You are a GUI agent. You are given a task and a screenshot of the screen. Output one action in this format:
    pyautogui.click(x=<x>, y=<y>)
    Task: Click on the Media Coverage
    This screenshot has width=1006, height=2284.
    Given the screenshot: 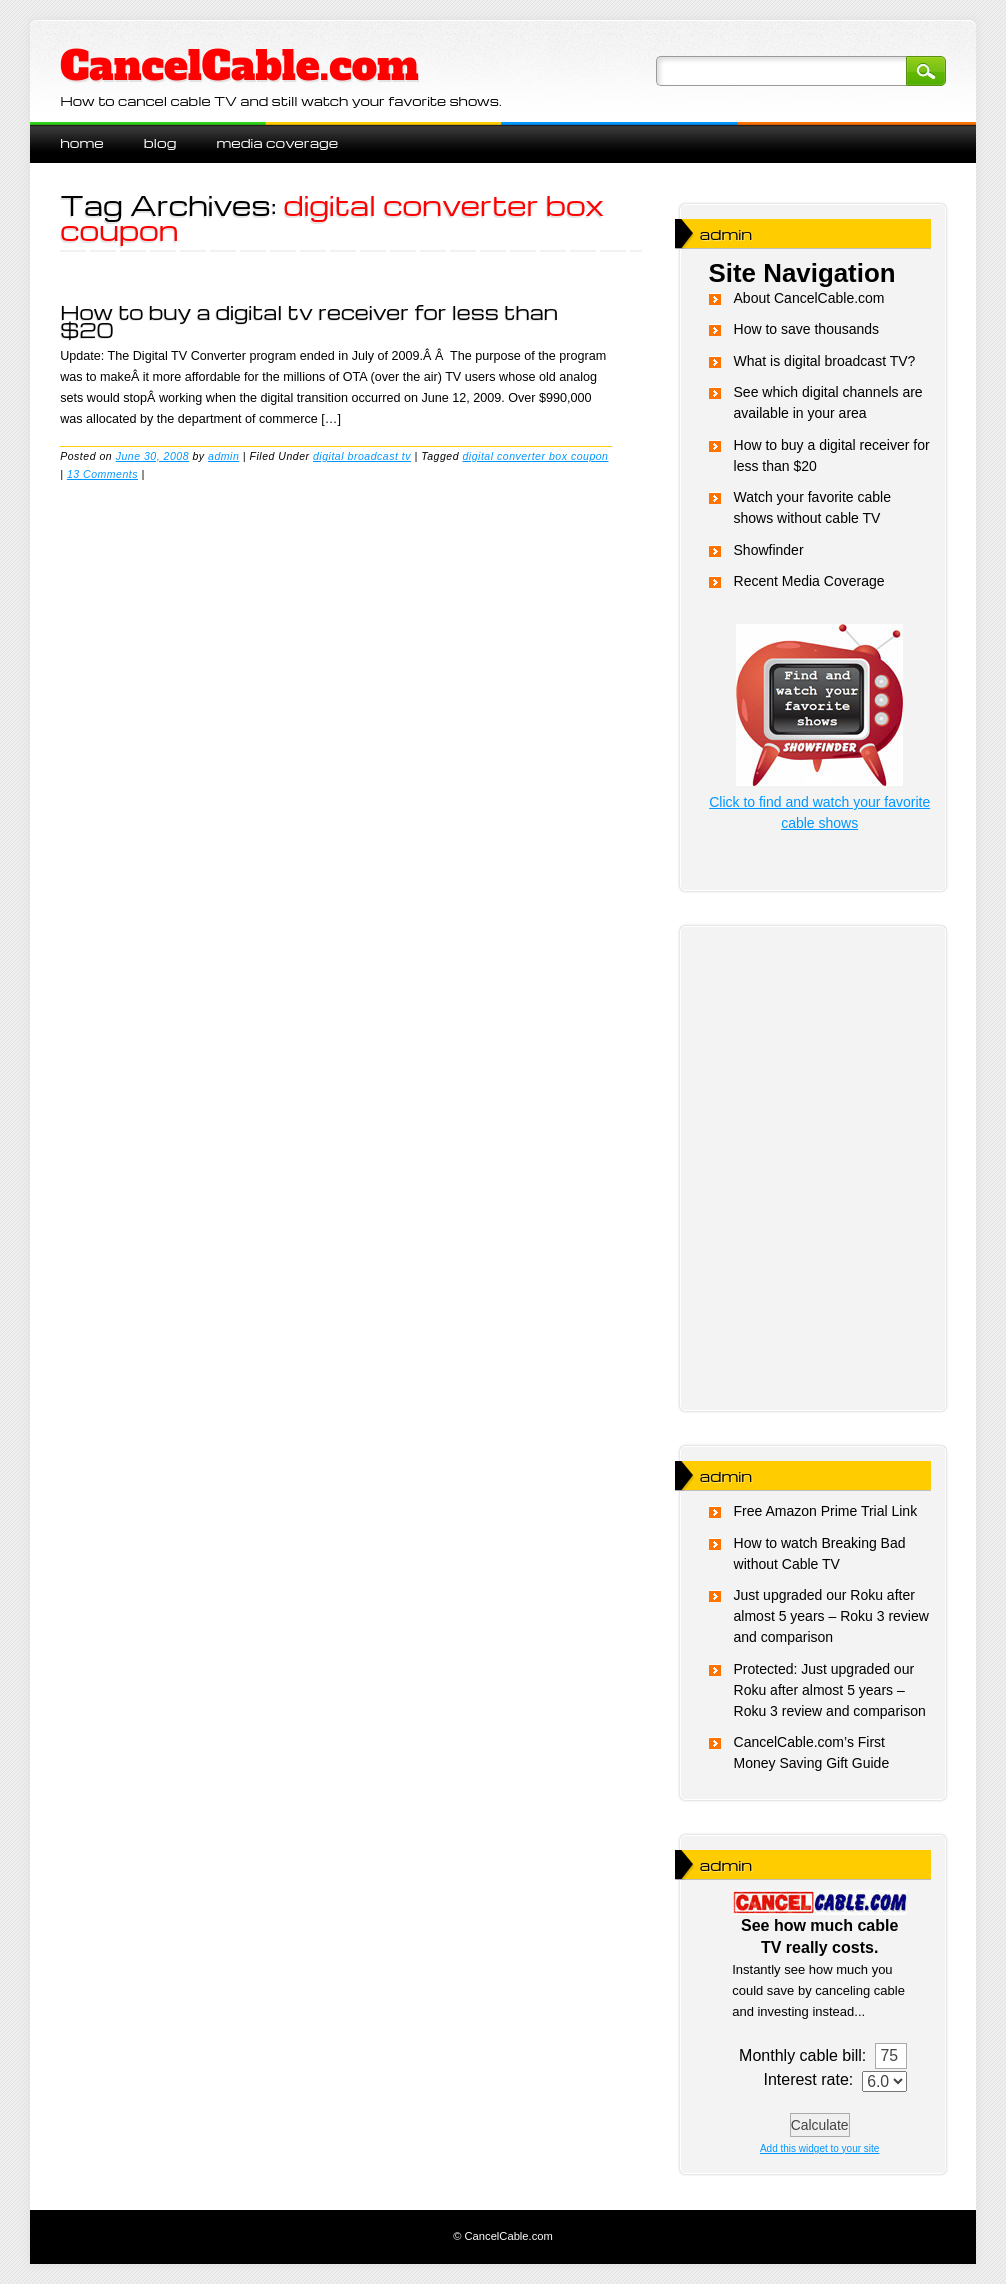 What is the action you would take?
    pyautogui.click(x=277, y=142)
    